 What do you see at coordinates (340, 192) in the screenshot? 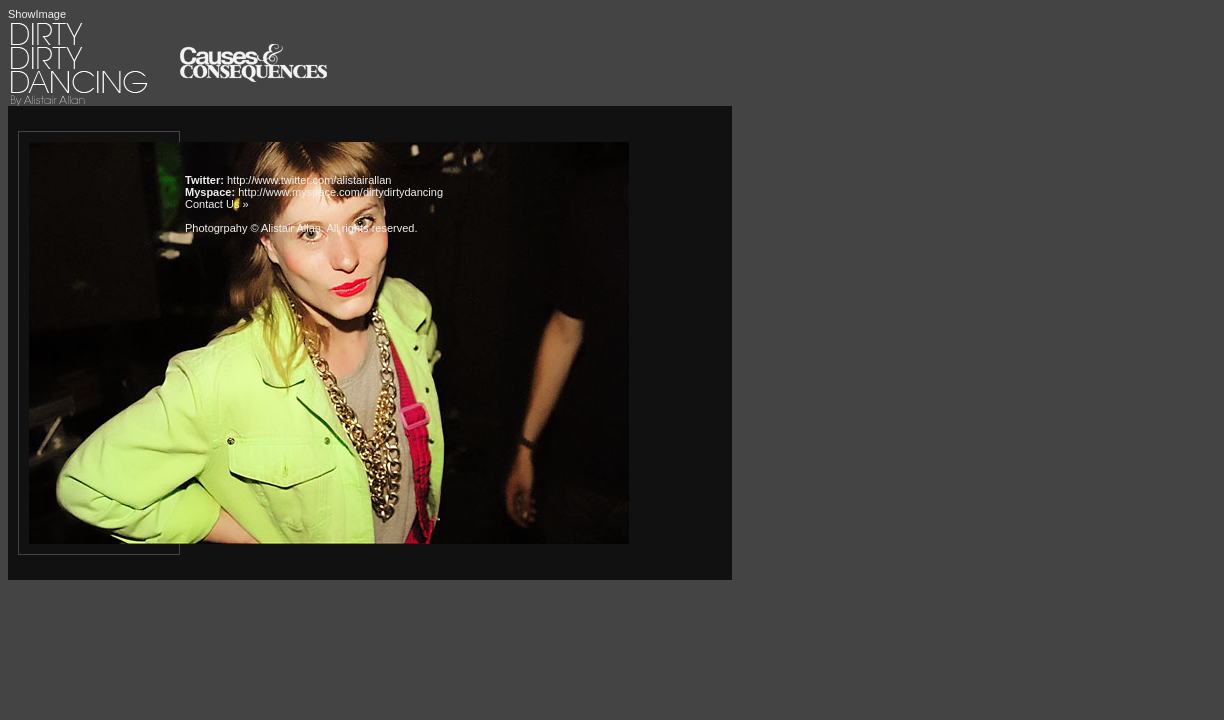
I see `http://www.myspace.com/dirtydirtydancing` at bounding box center [340, 192].